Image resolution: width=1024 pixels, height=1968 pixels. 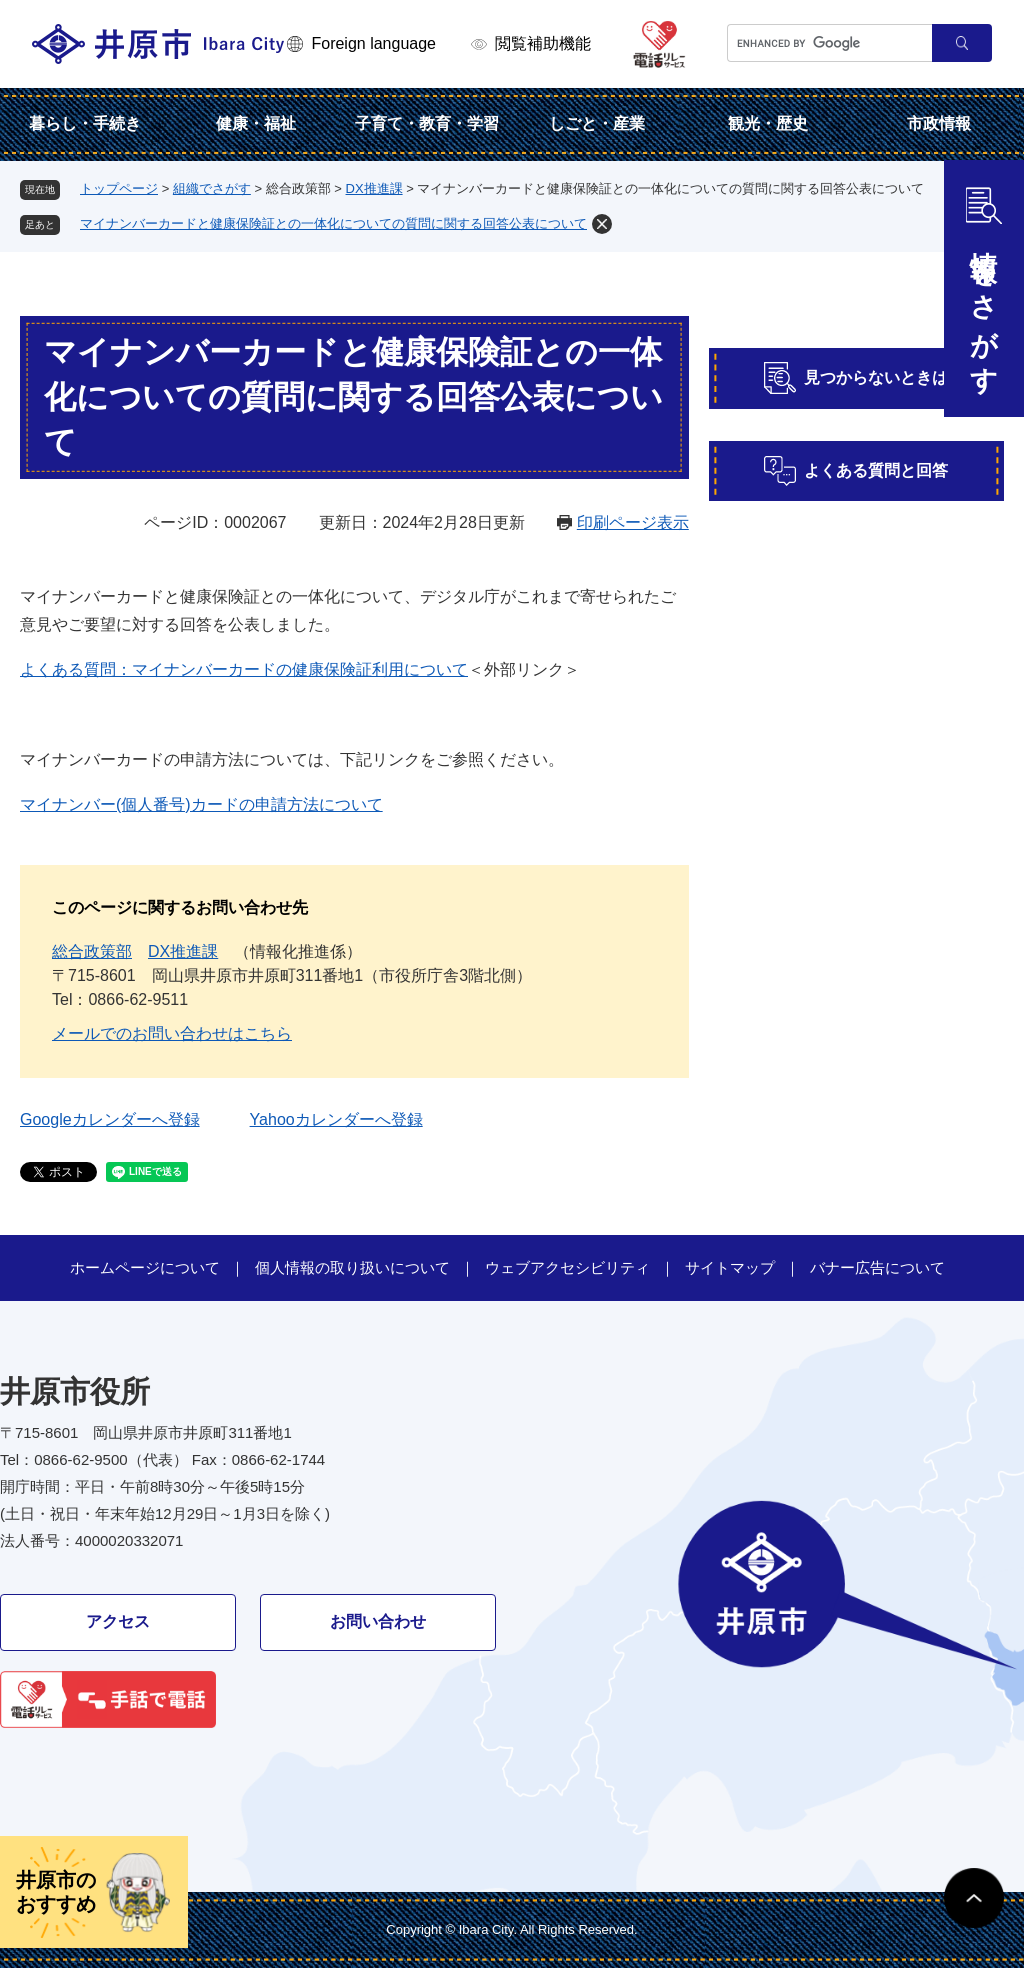 I want to click on 個人情報の取り扱いについて, so click(x=352, y=1267).